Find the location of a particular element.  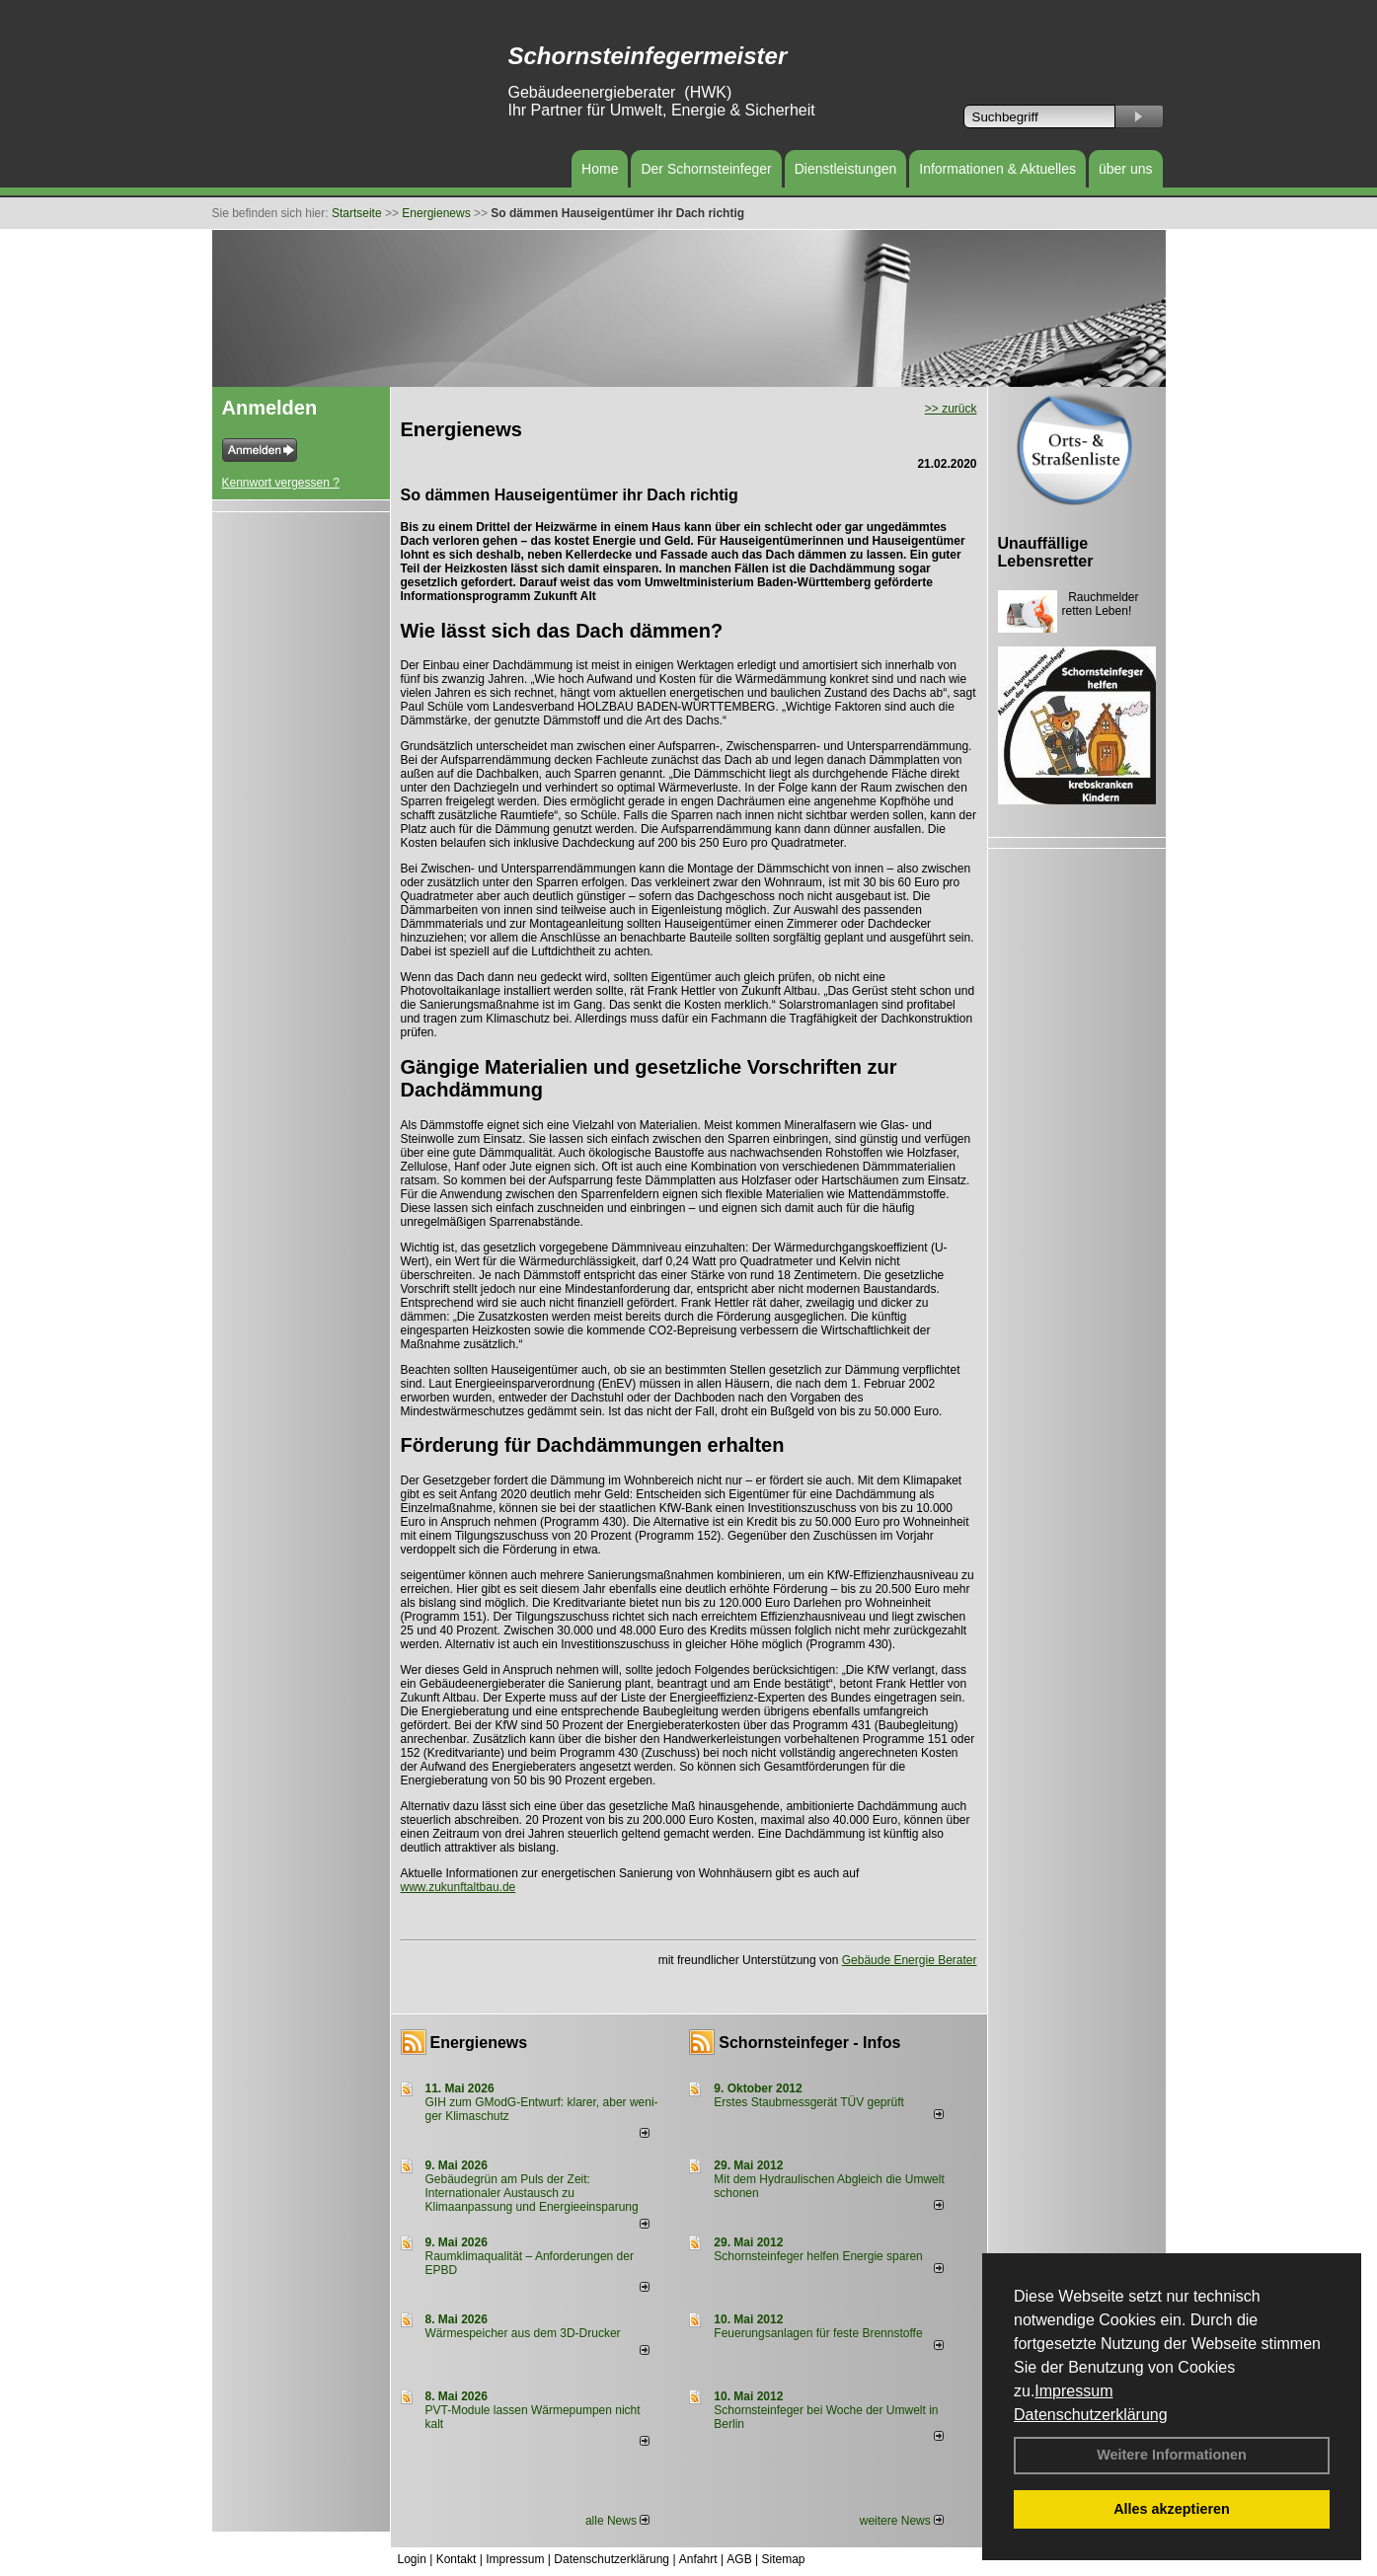

Gebäude Energie Berater is located at coordinates (909, 1960).